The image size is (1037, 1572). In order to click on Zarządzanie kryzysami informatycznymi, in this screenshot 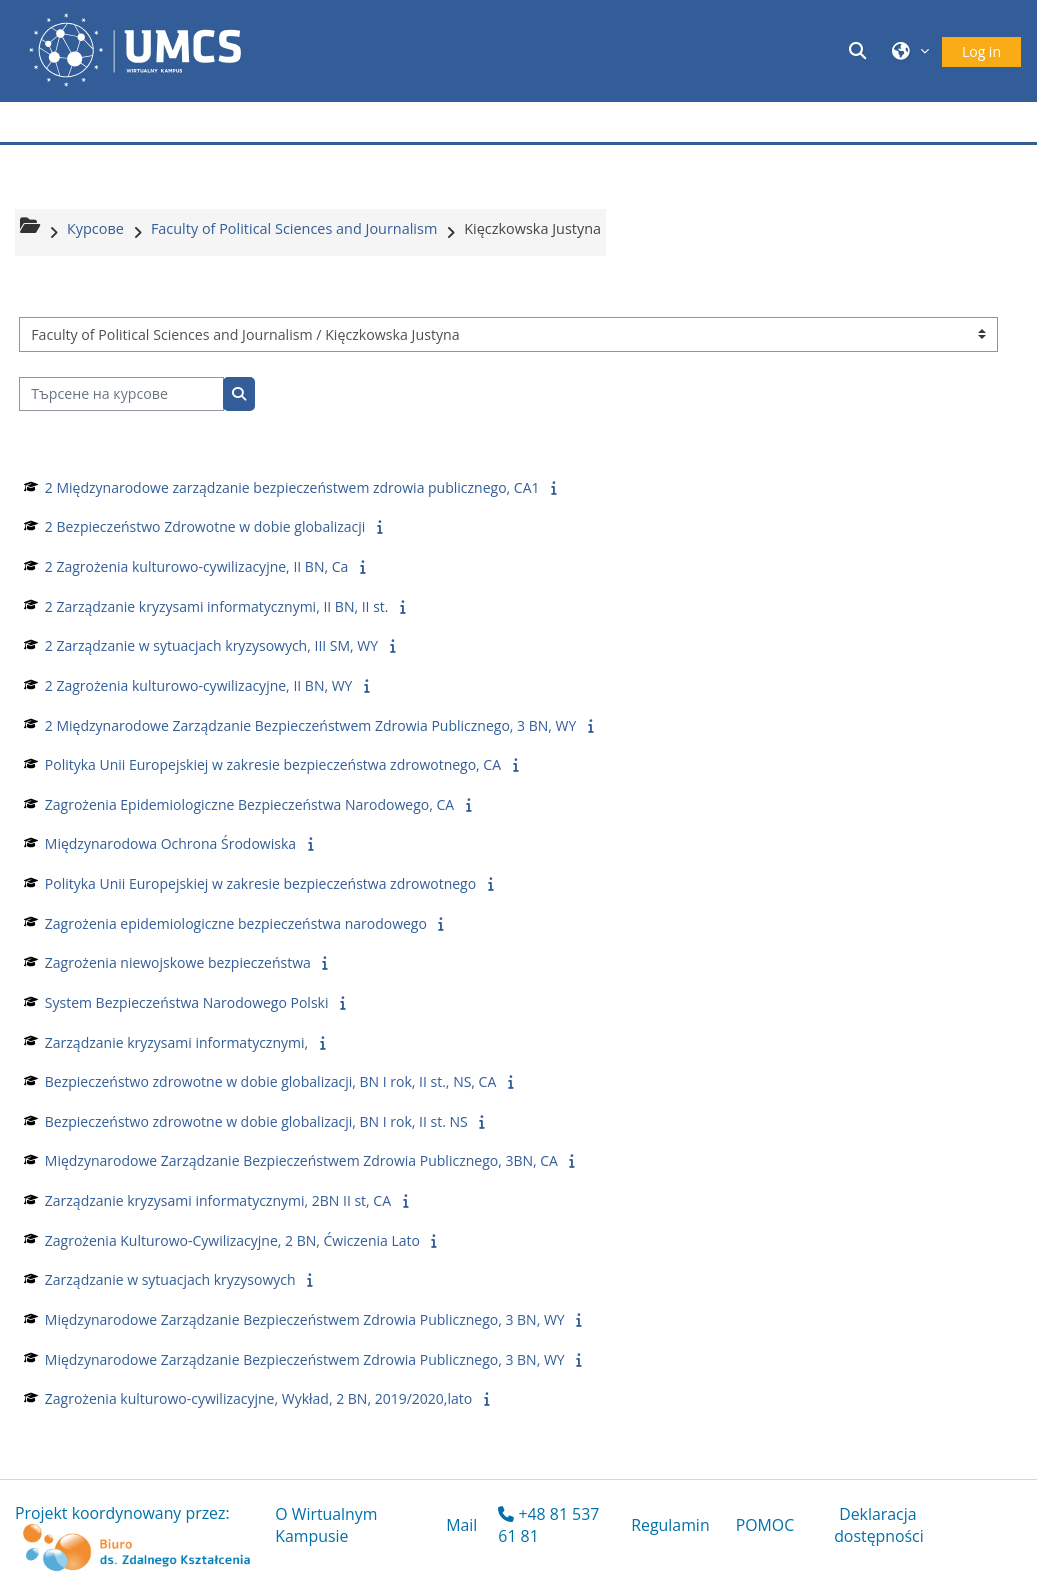, I will do `click(176, 1042)`.